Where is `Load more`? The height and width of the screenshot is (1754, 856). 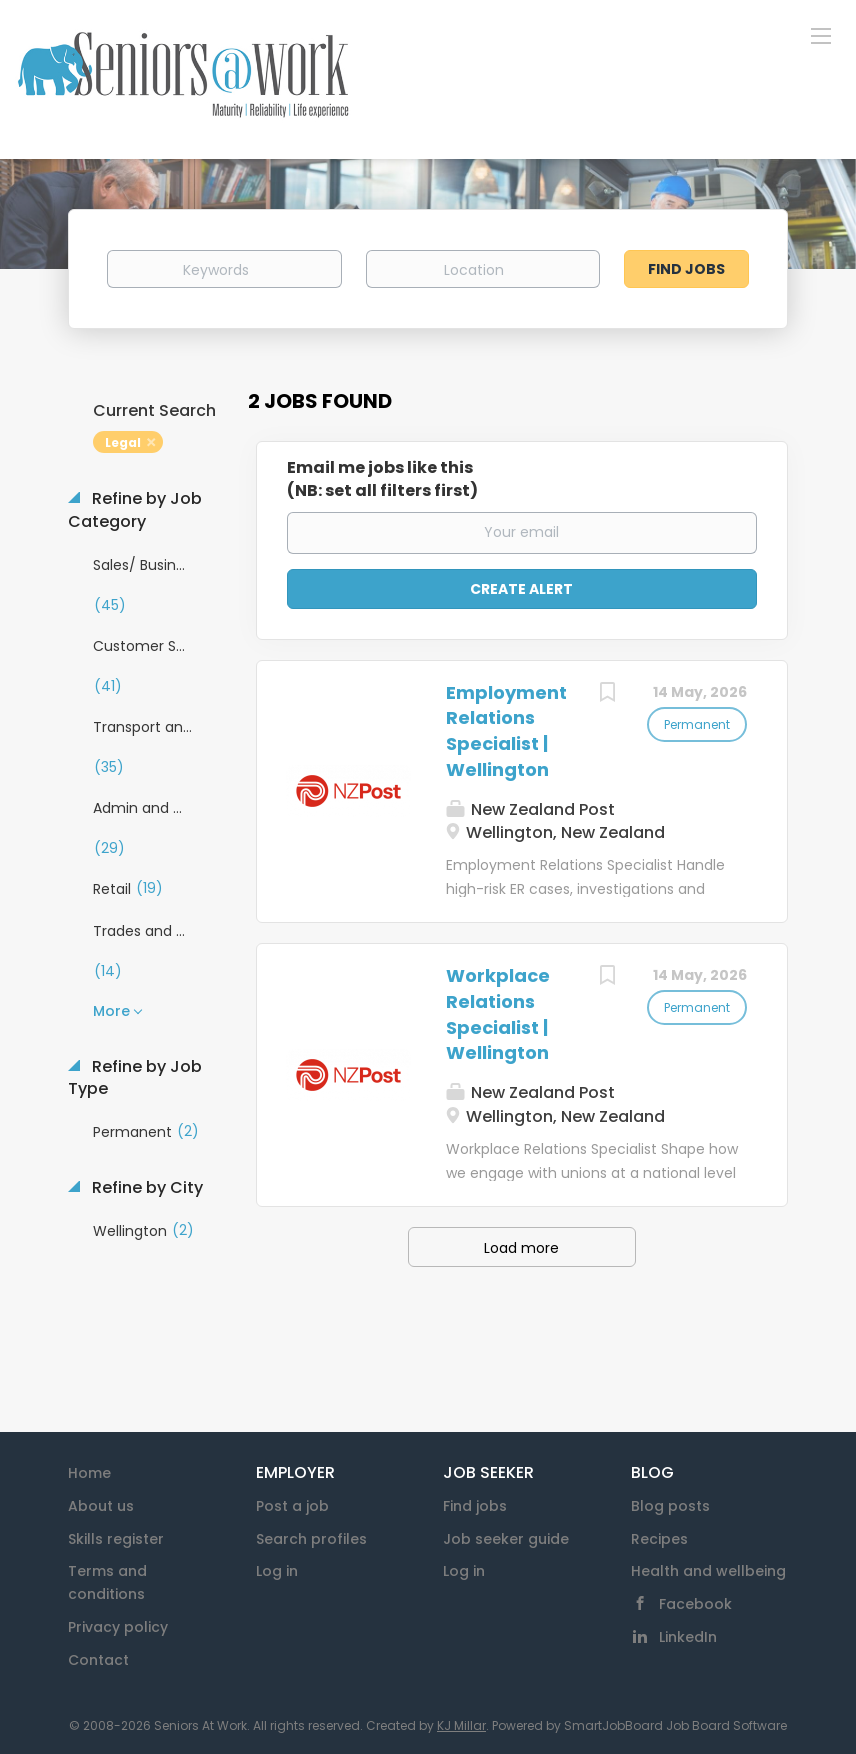 Load more is located at coordinates (521, 1248).